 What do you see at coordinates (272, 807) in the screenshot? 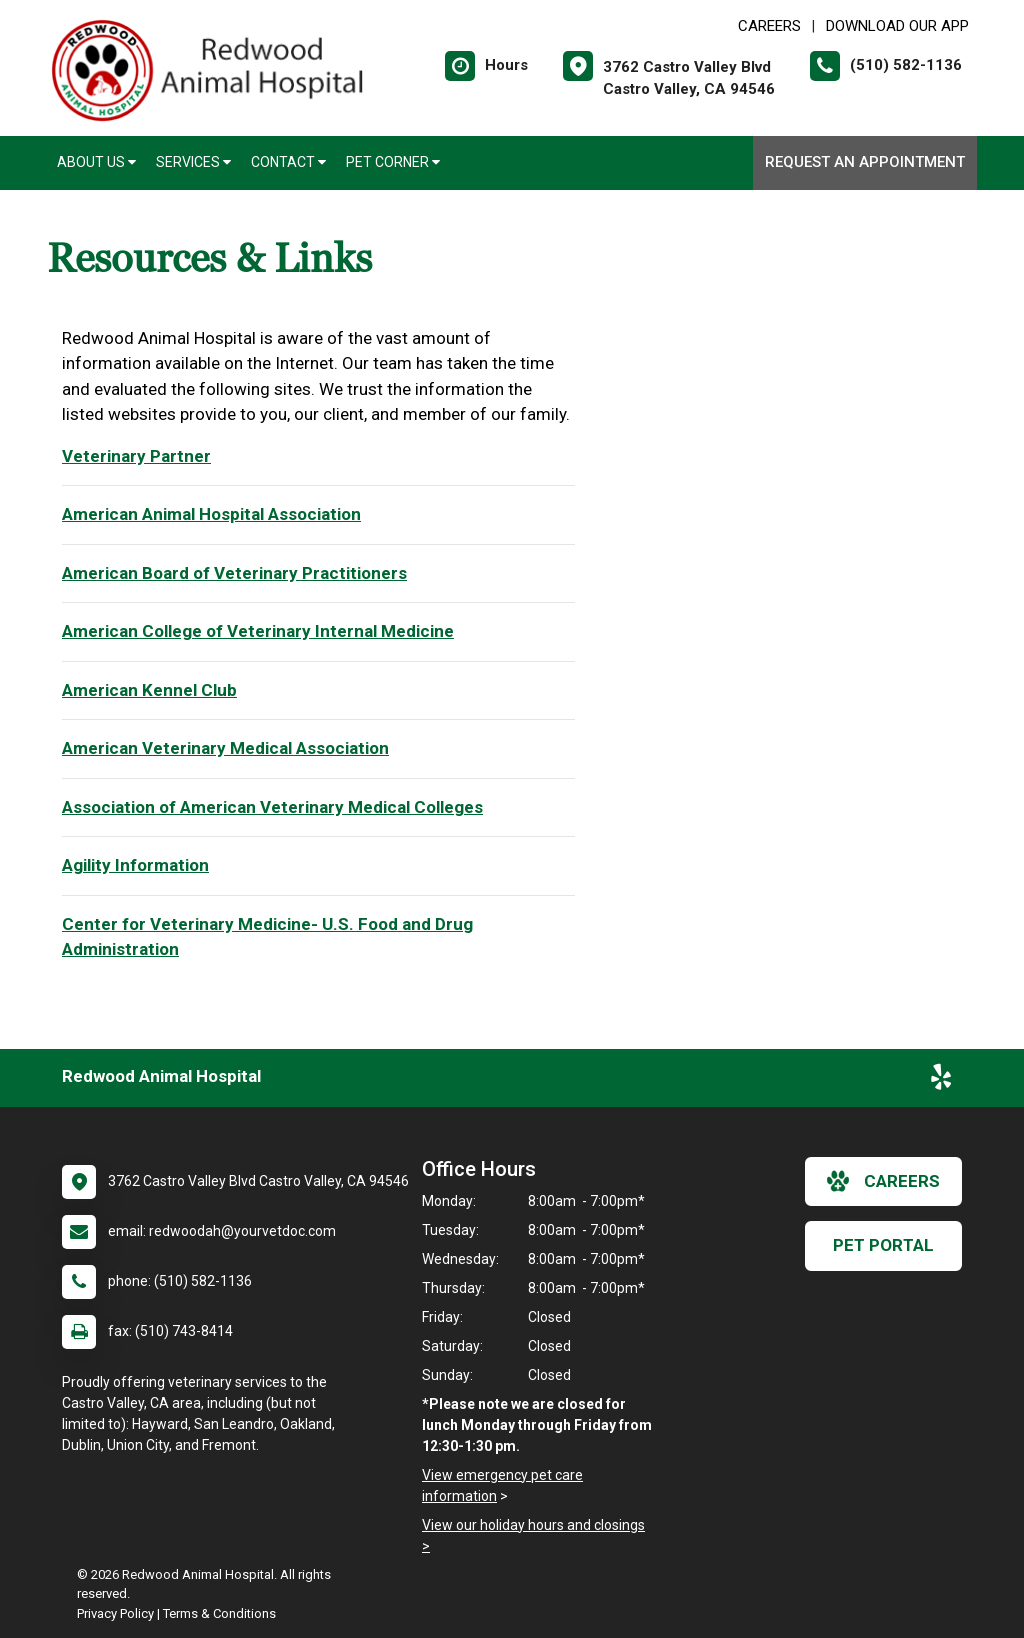
I see `Association of American Veterinary Medical Colleges` at bounding box center [272, 807].